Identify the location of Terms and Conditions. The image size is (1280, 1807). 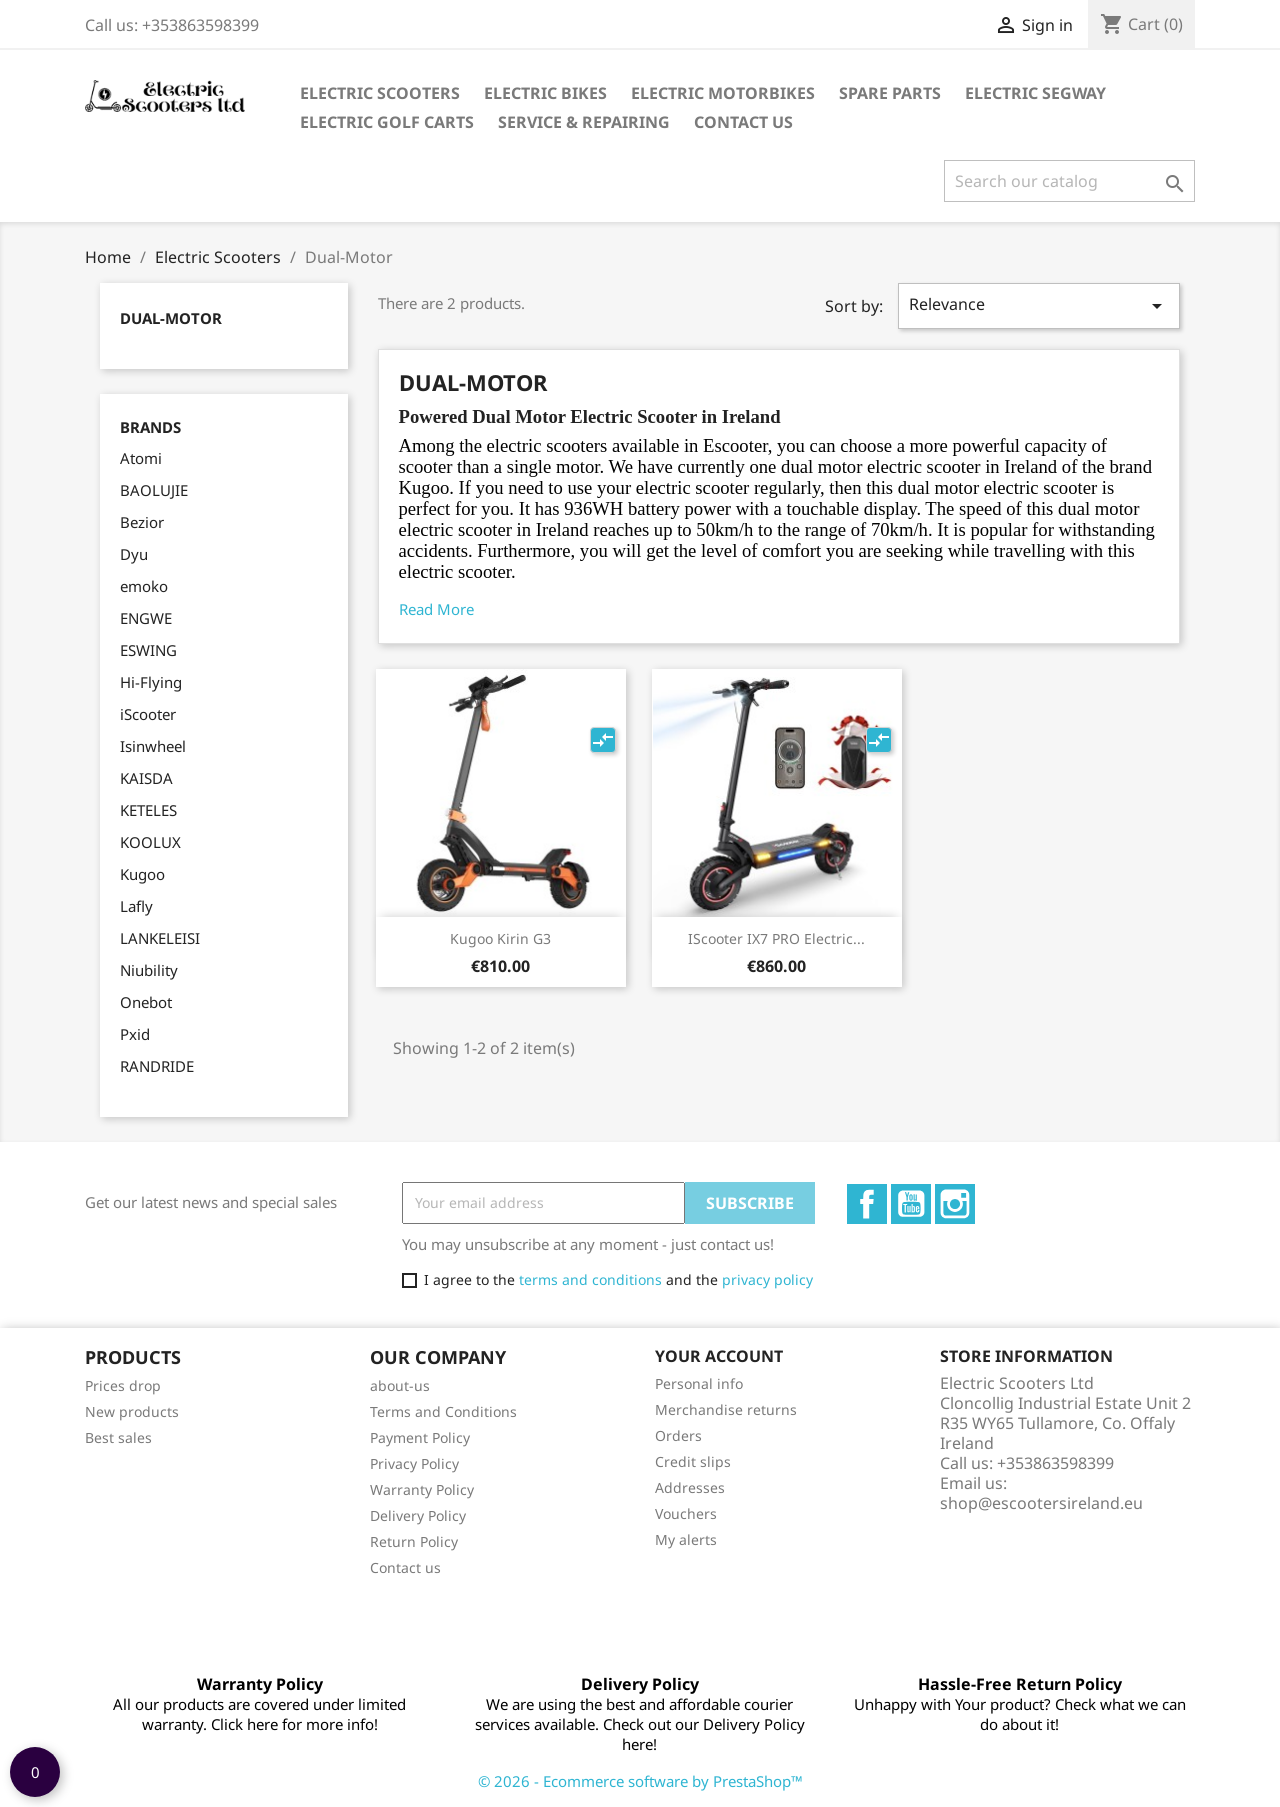
(443, 1411).